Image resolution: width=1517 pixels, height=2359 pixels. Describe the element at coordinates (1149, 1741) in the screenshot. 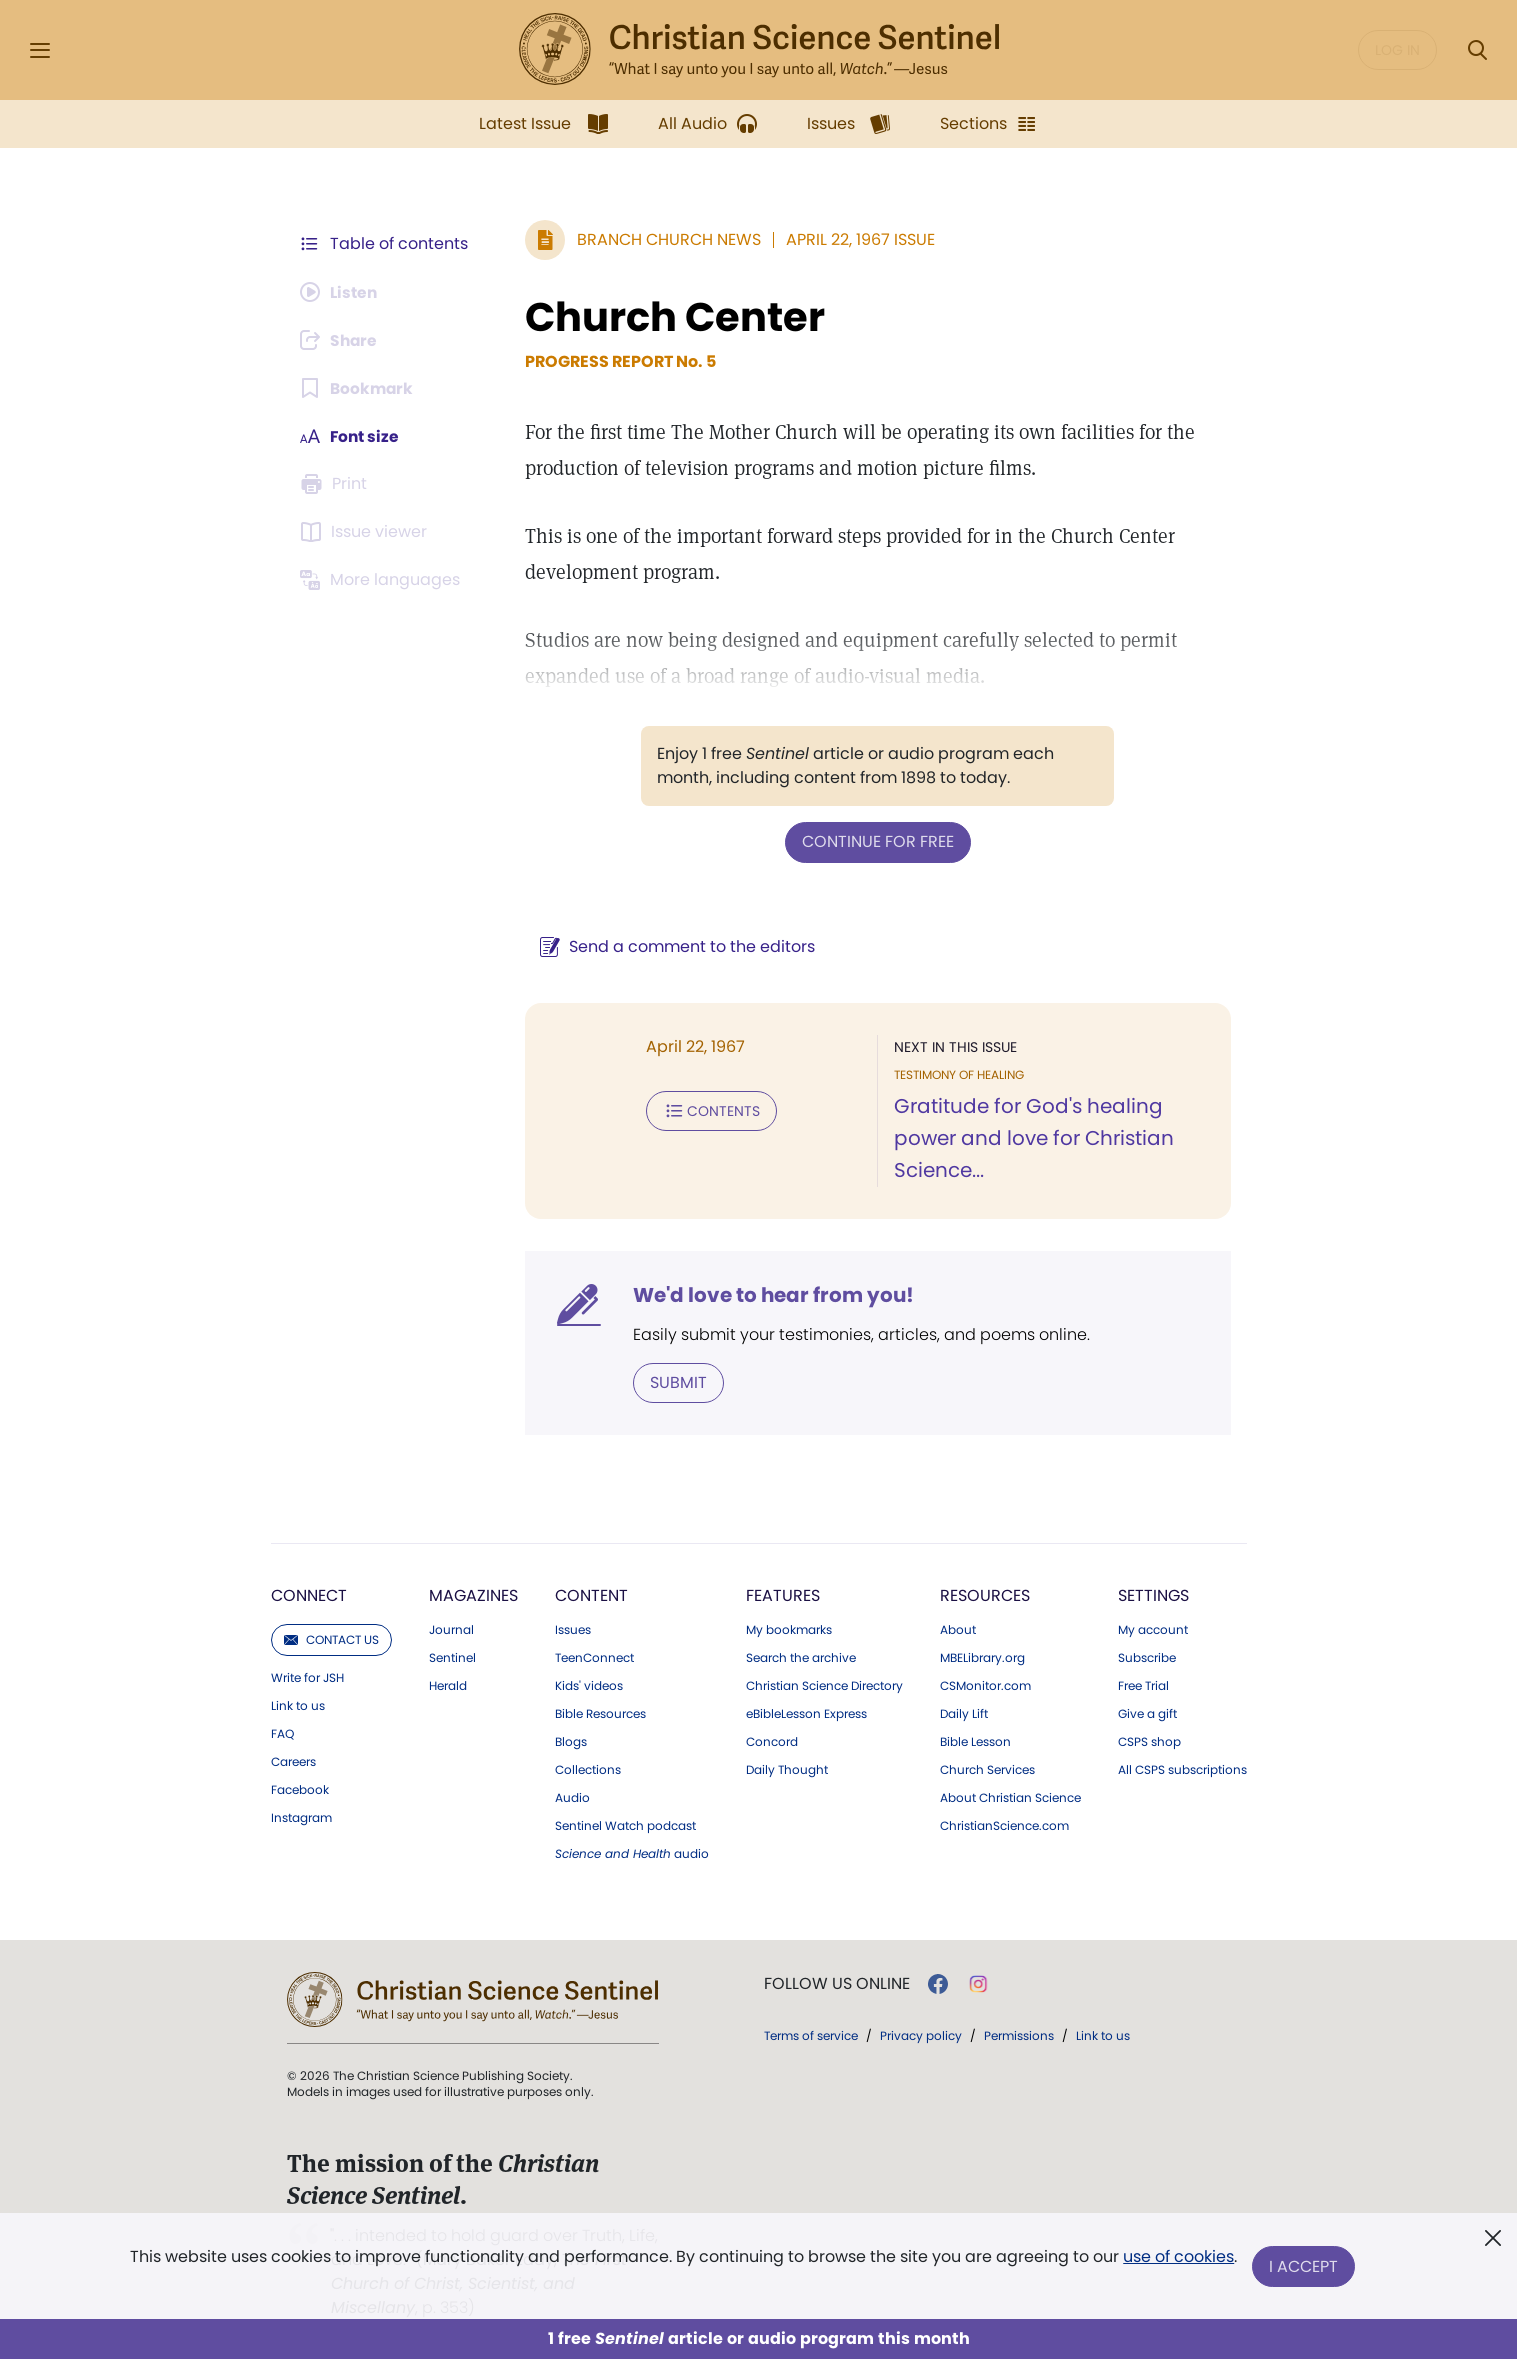

I see `CSPS shop` at that location.